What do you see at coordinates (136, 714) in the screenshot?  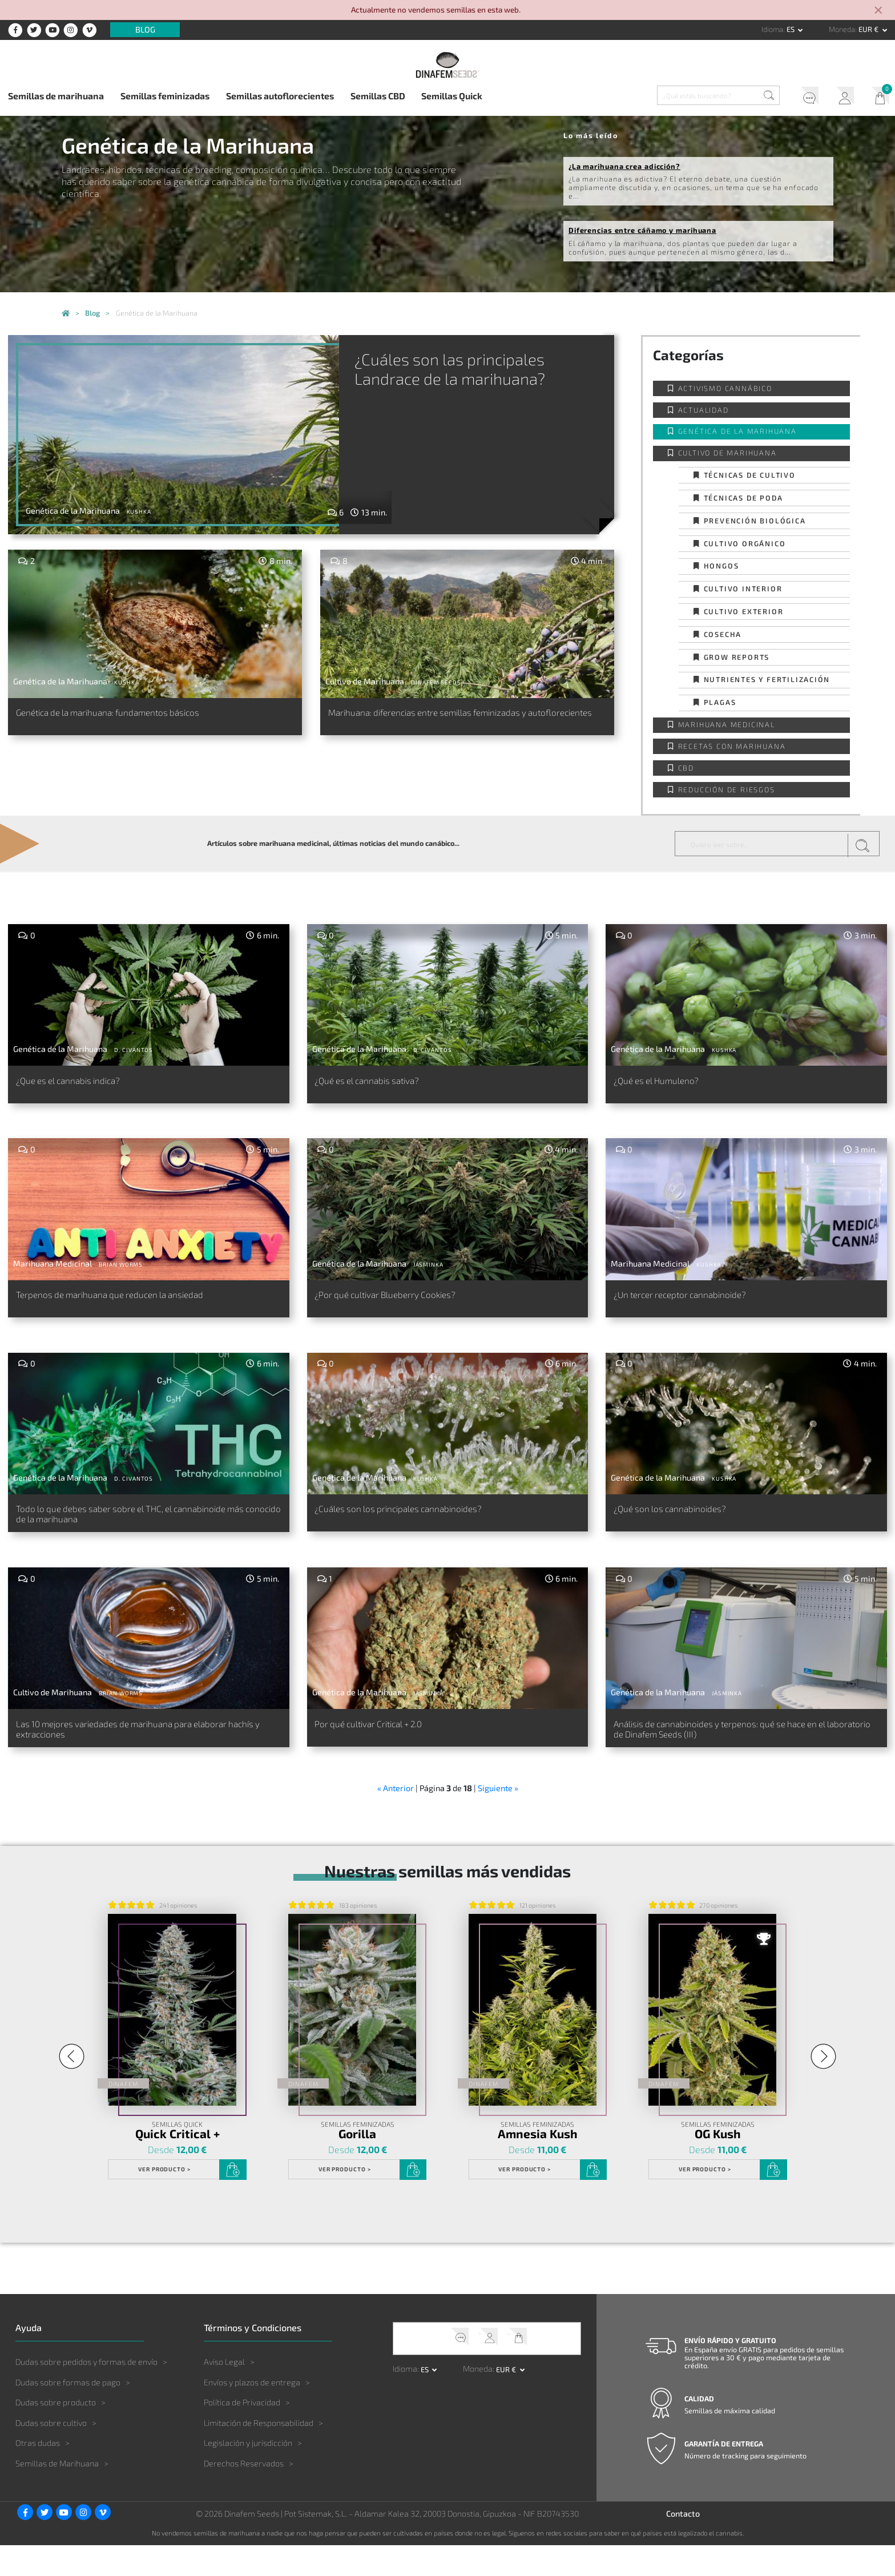 I see `Genética de la marihuana: fundamentos básicos` at bounding box center [136, 714].